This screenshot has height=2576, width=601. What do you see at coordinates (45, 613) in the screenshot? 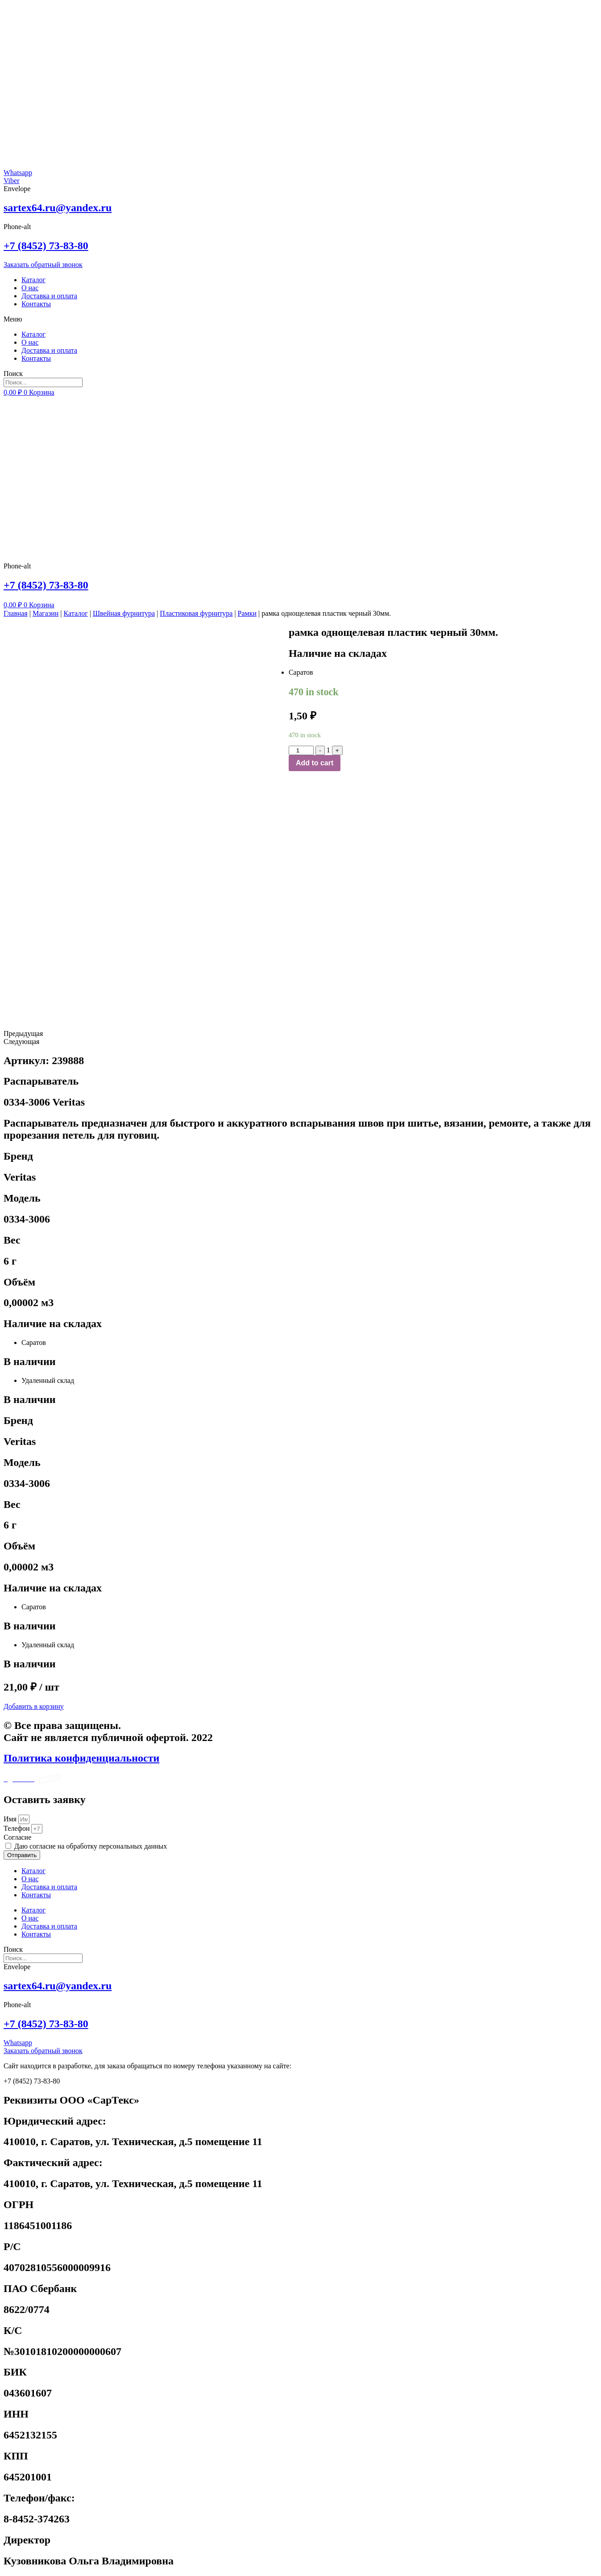
I see `Магазин` at bounding box center [45, 613].